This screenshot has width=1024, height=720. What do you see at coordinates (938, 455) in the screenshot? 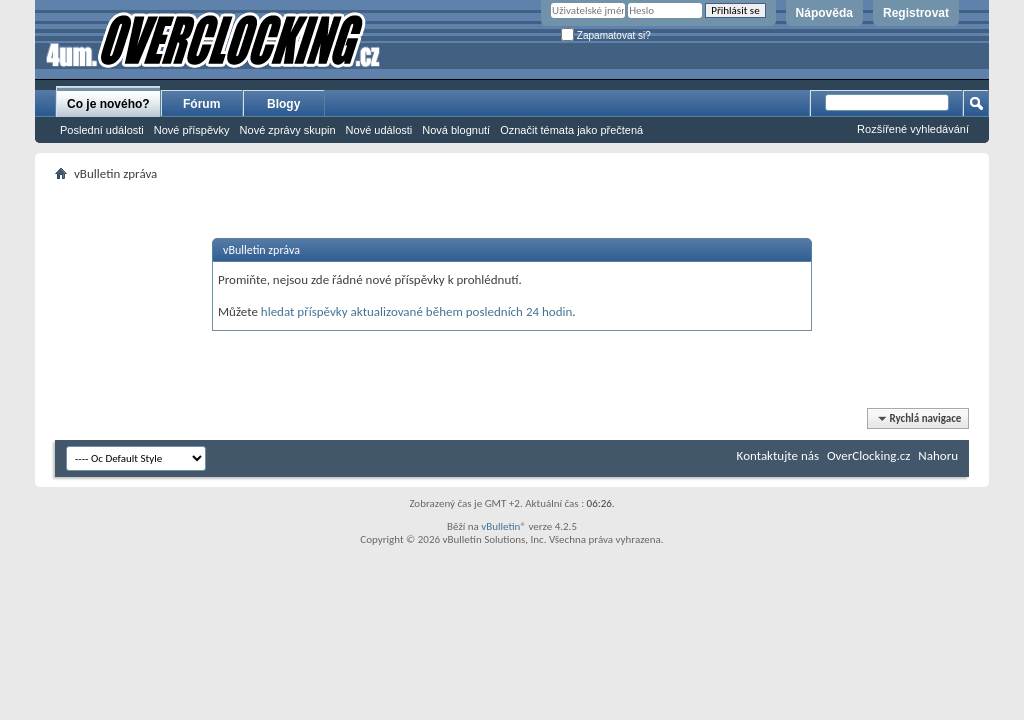
I see `Nahoru` at bounding box center [938, 455].